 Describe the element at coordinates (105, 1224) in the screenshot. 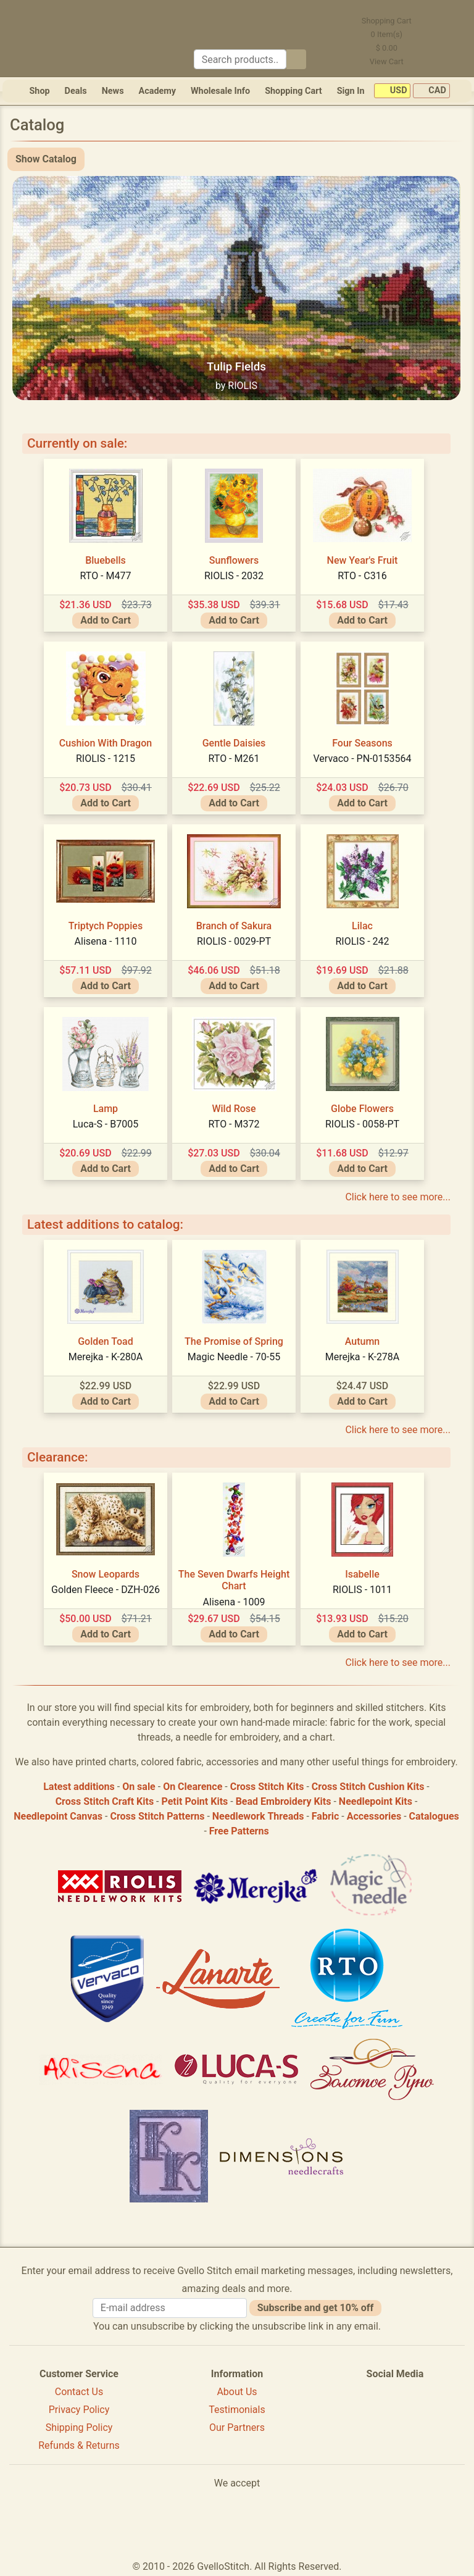

I see `Latest additions to catalog:` at that location.